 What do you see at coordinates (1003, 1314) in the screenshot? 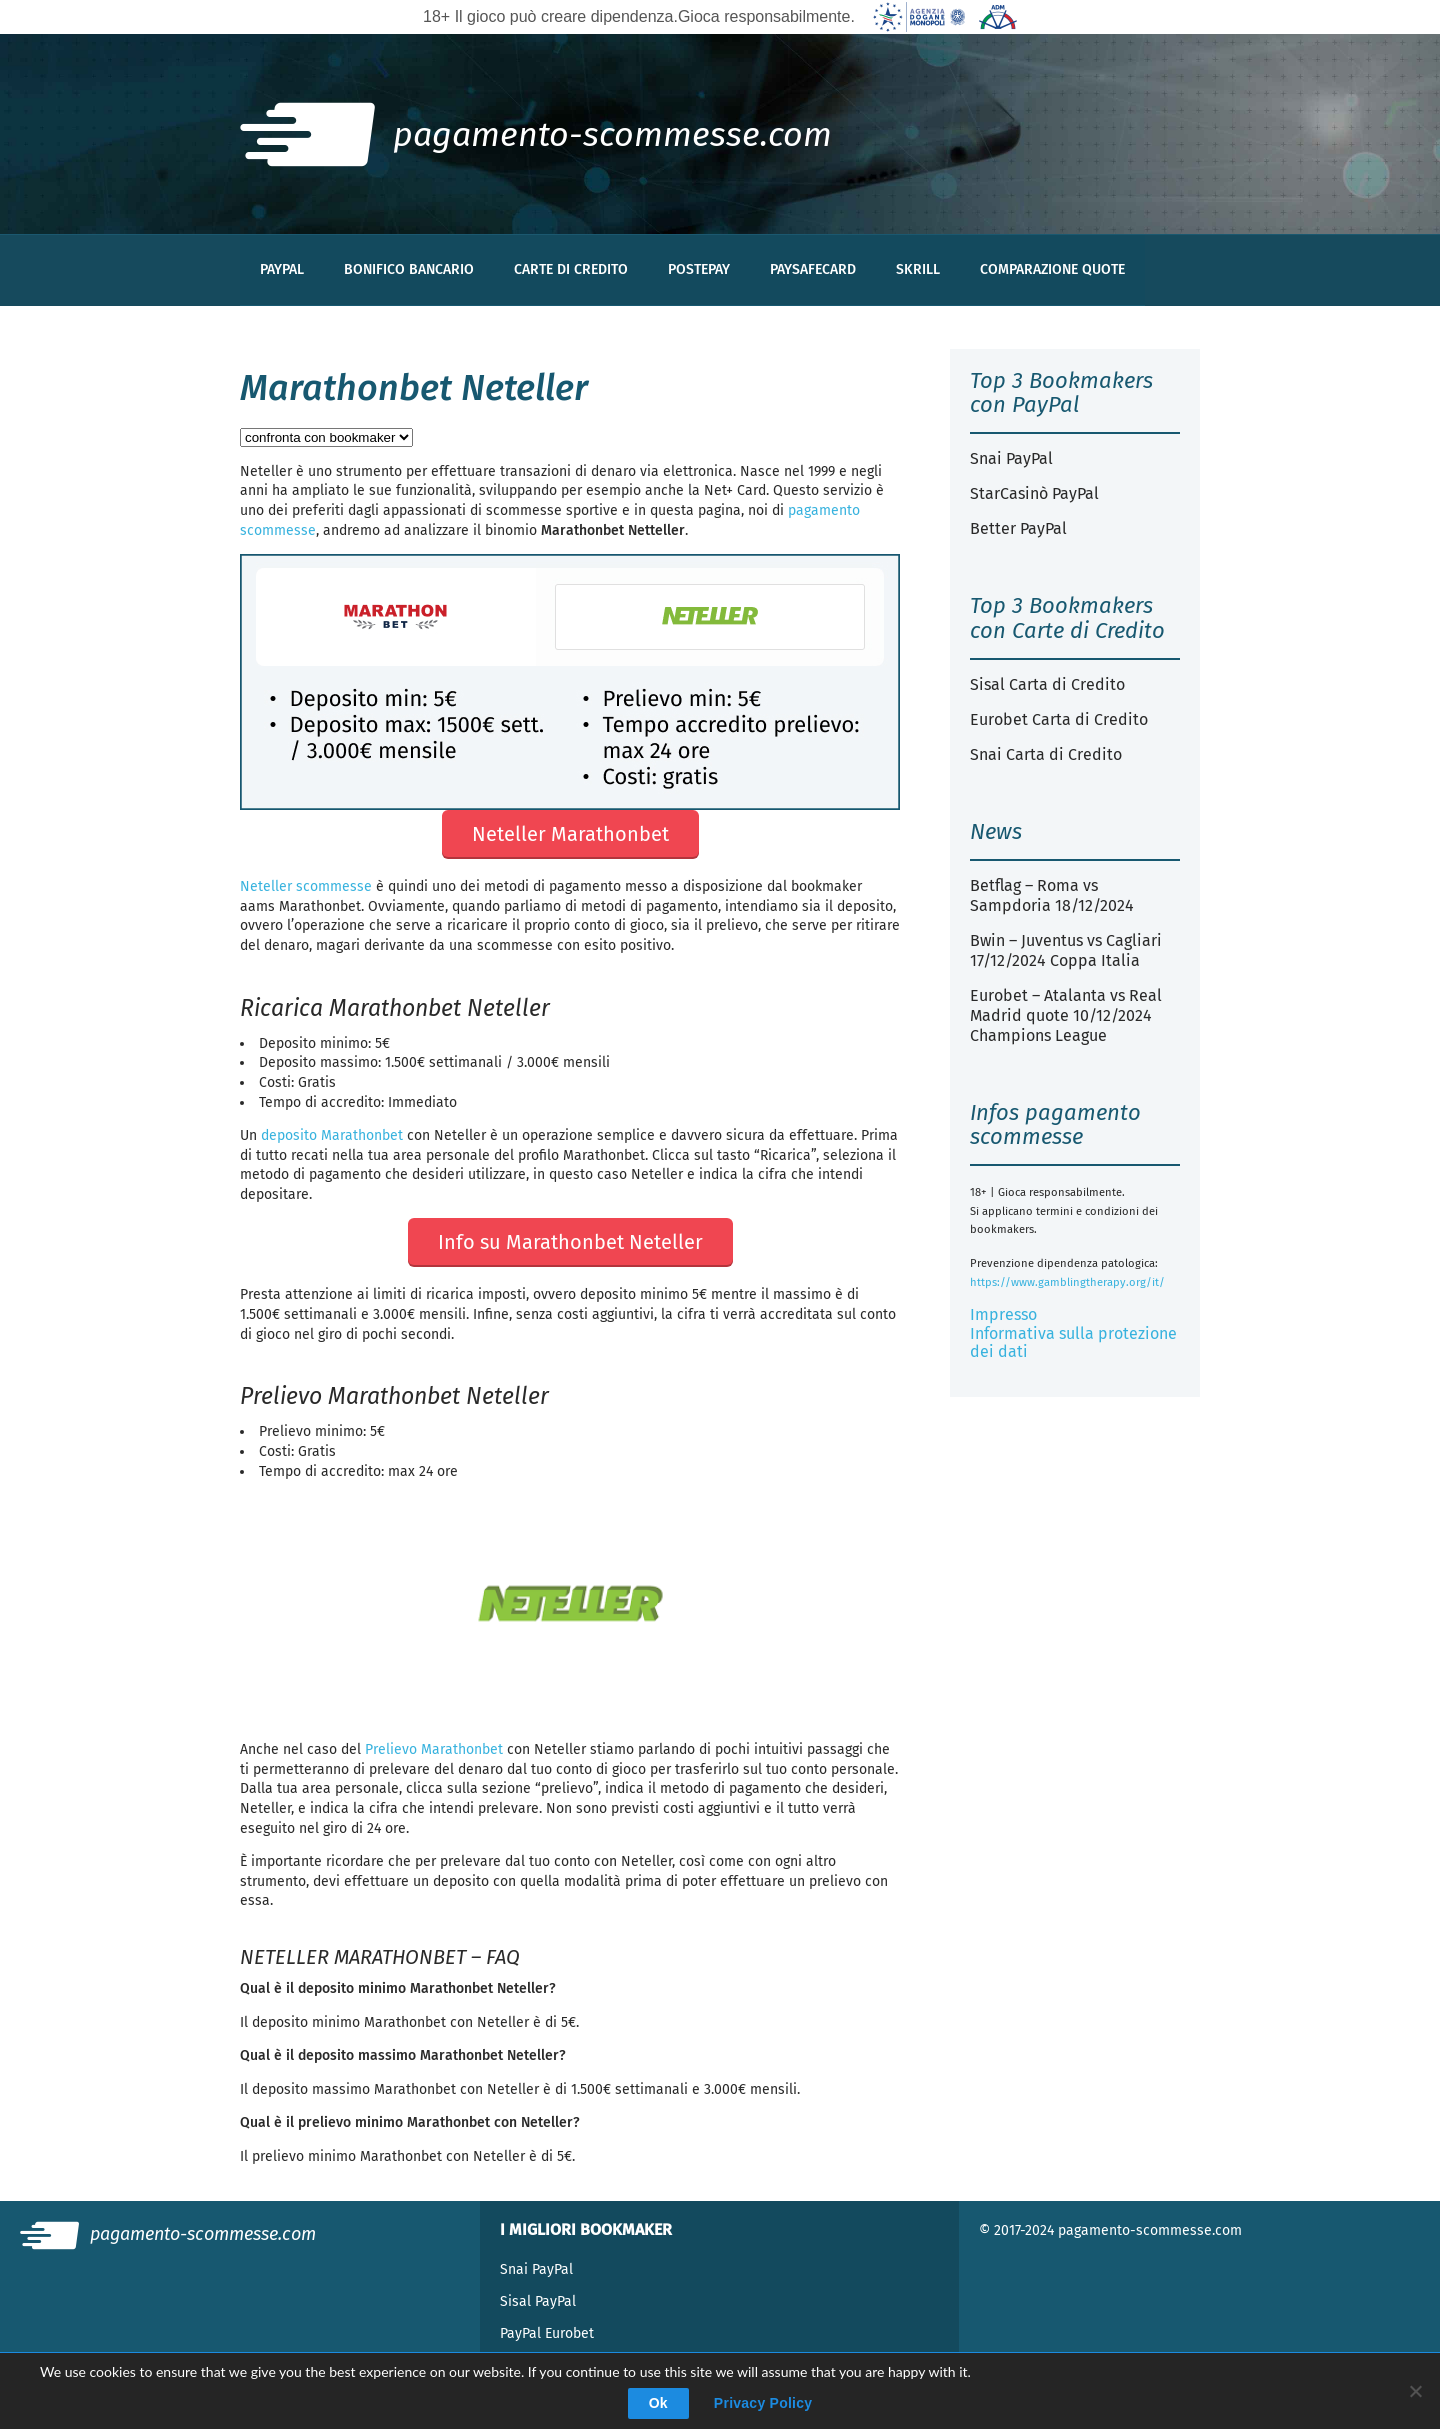
I see `Impresso` at bounding box center [1003, 1314].